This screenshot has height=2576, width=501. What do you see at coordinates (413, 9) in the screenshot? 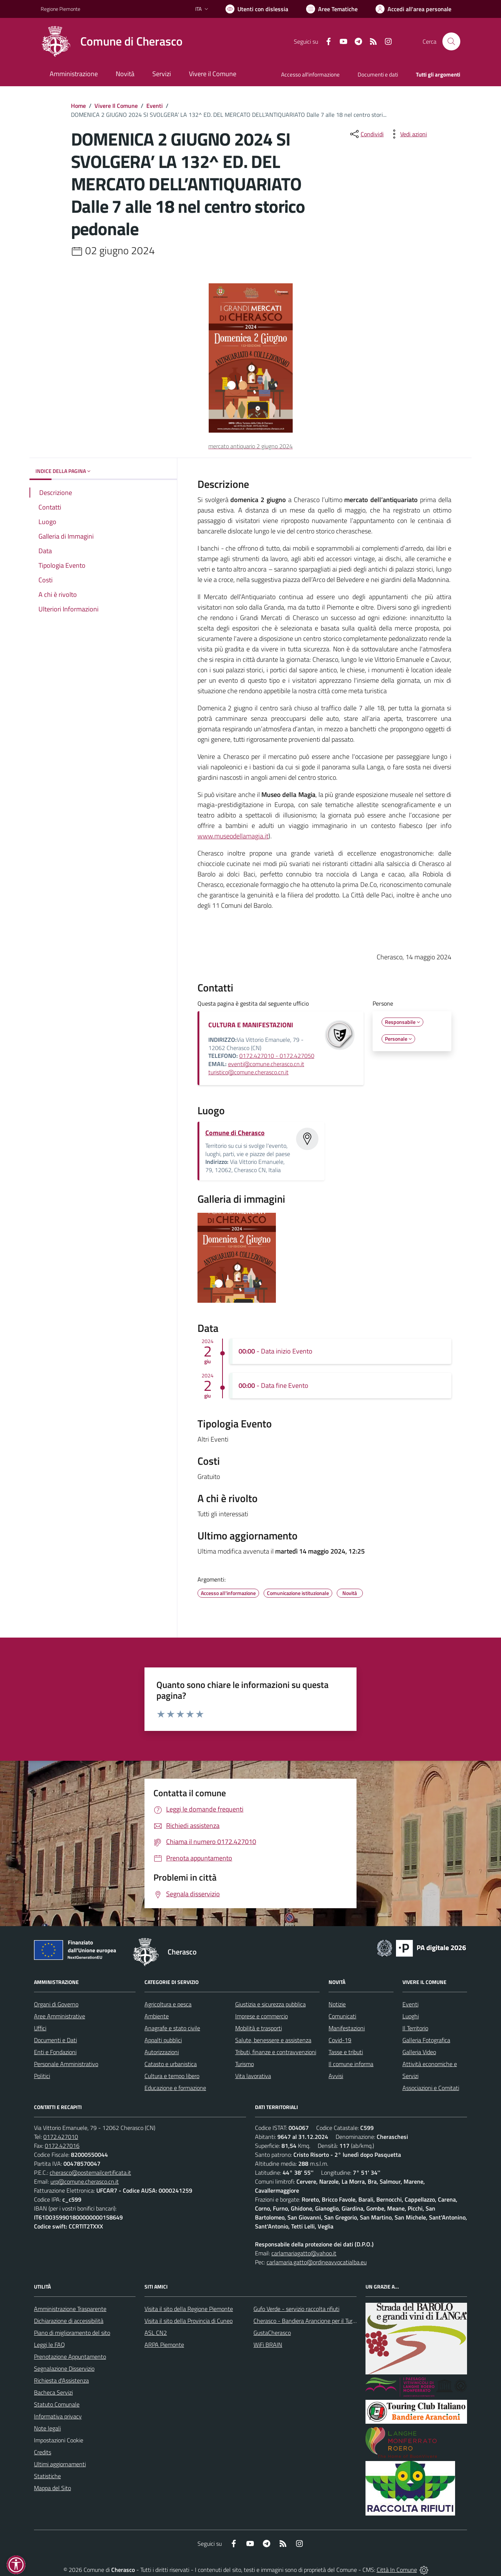
I see `[Vai all'Area Personale]` at bounding box center [413, 9].